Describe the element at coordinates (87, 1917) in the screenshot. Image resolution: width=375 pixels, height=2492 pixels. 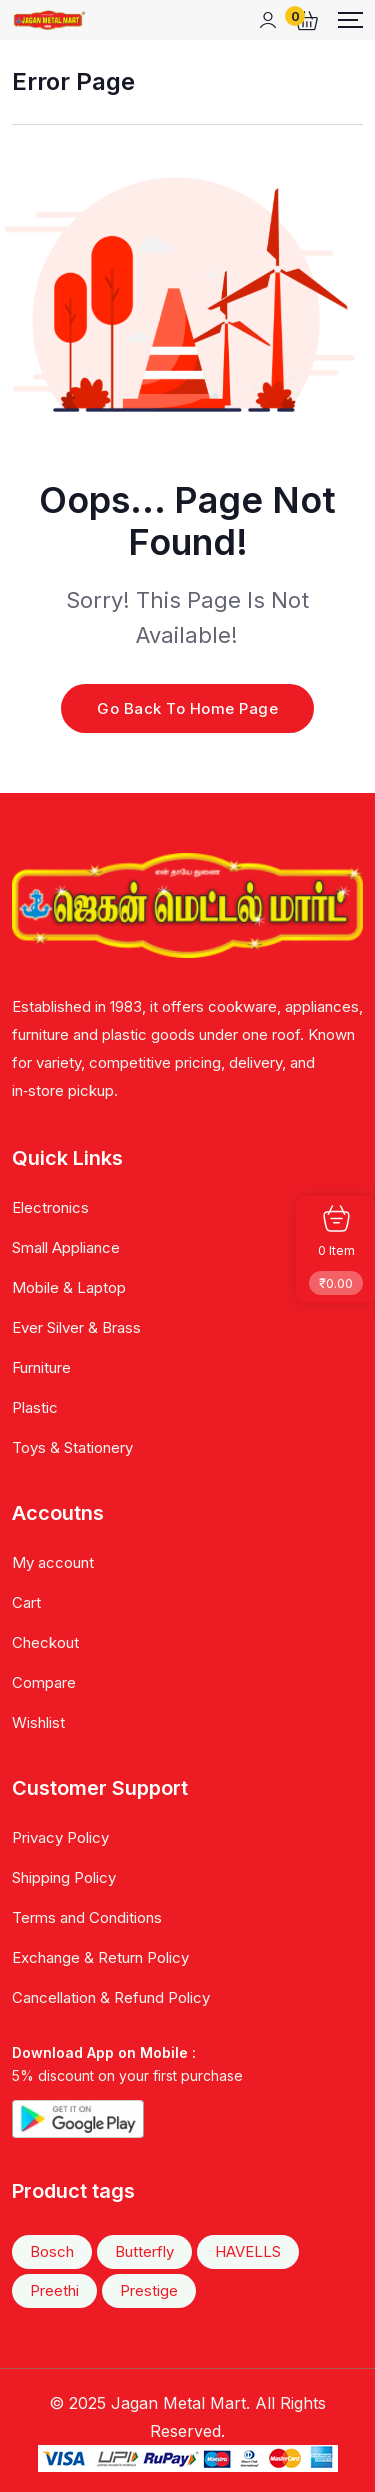
I see `Terms and Conditions` at that location.